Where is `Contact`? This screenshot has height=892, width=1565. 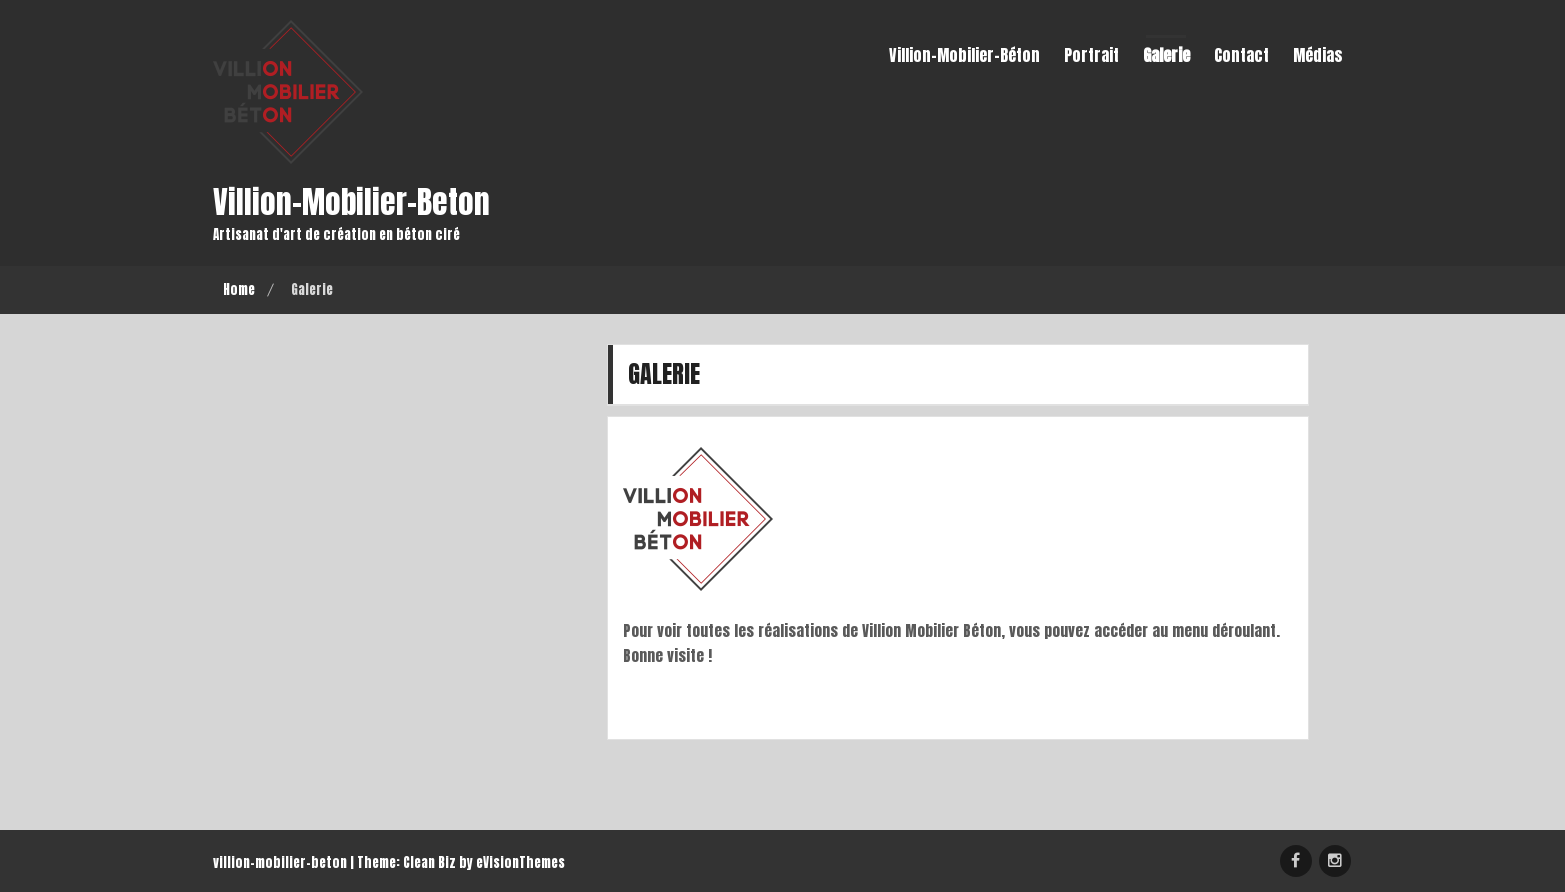
Contact is located at coordinates (1241, 55).